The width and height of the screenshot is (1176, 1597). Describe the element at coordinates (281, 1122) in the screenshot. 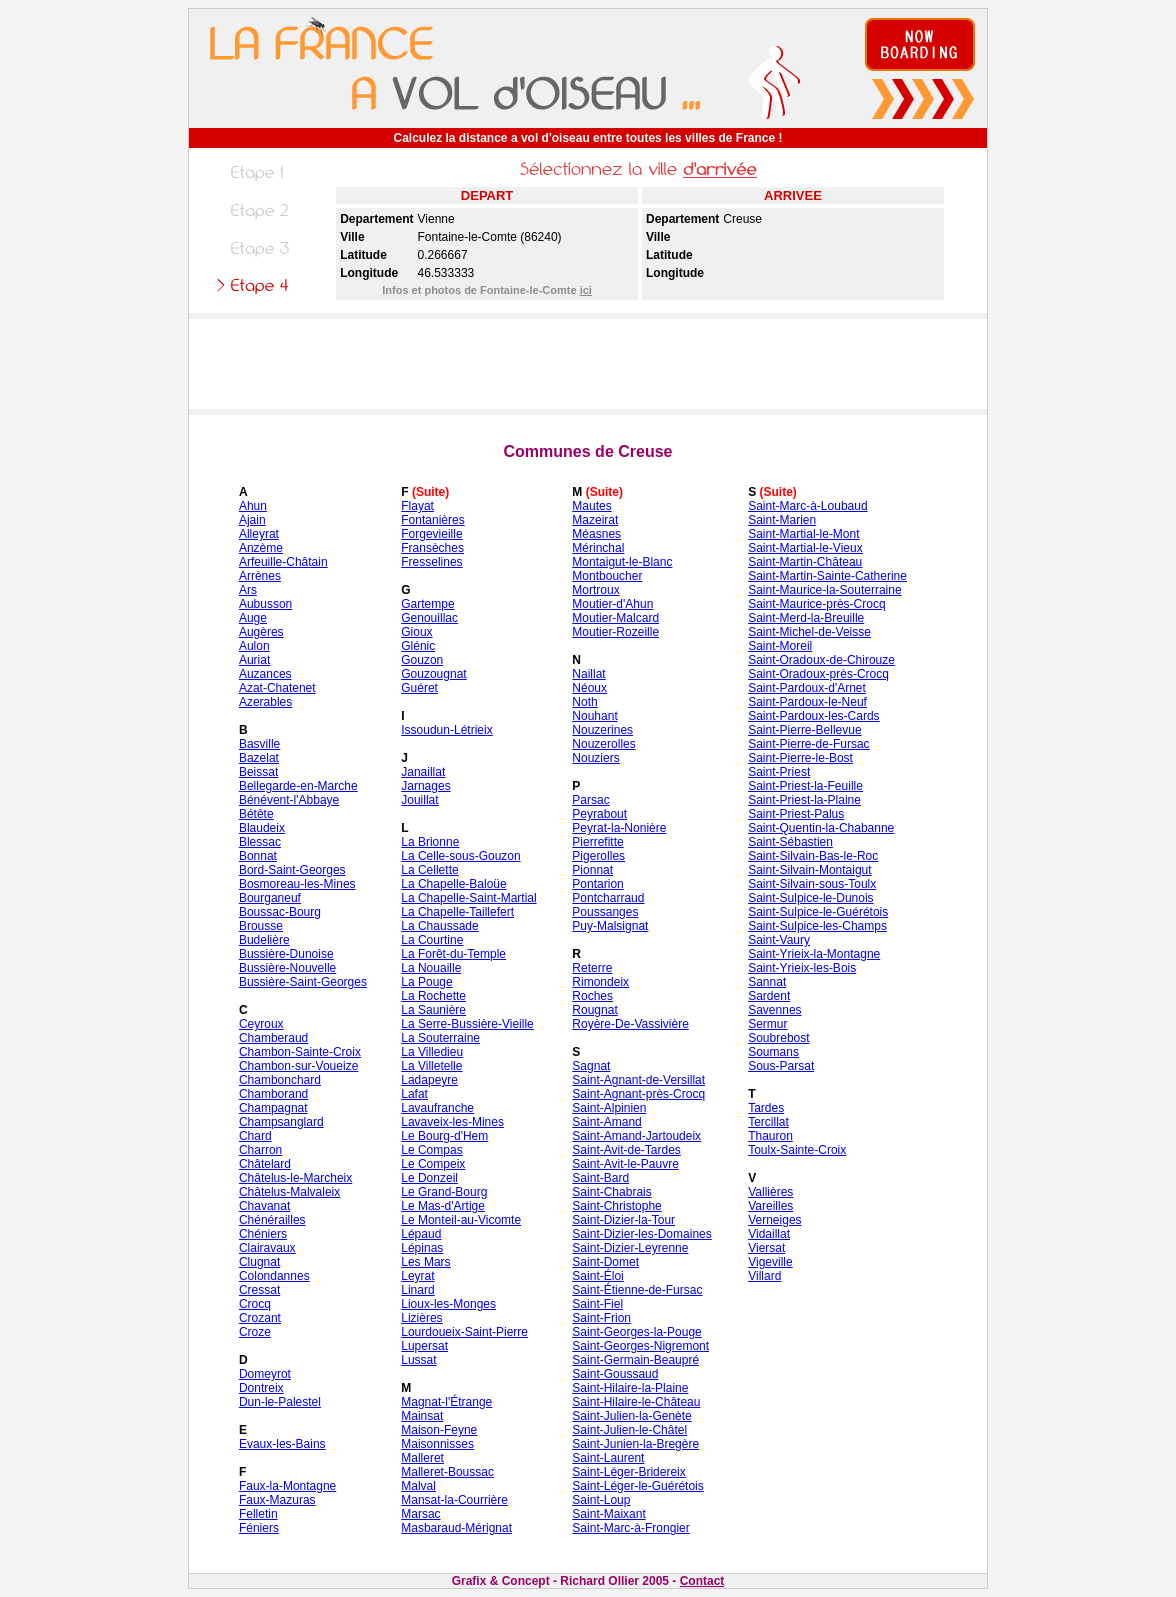

I see `Champsanglard` at that location.